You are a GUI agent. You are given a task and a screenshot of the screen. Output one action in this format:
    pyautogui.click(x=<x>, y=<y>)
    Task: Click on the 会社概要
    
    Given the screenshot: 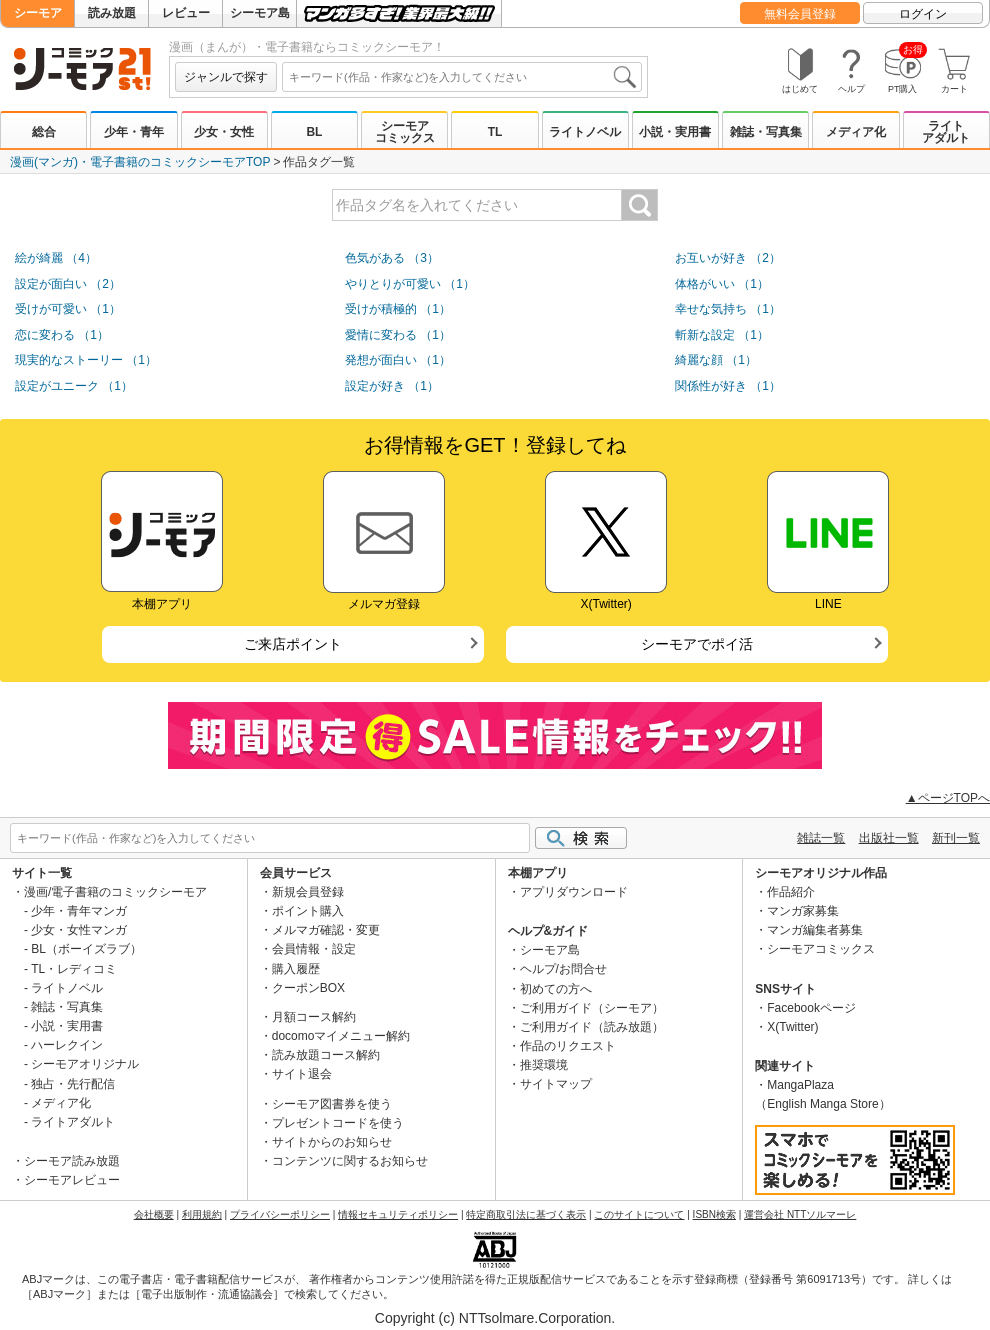 What is the action you would take?
    pyautogui.click(x=154, y=1214)
    